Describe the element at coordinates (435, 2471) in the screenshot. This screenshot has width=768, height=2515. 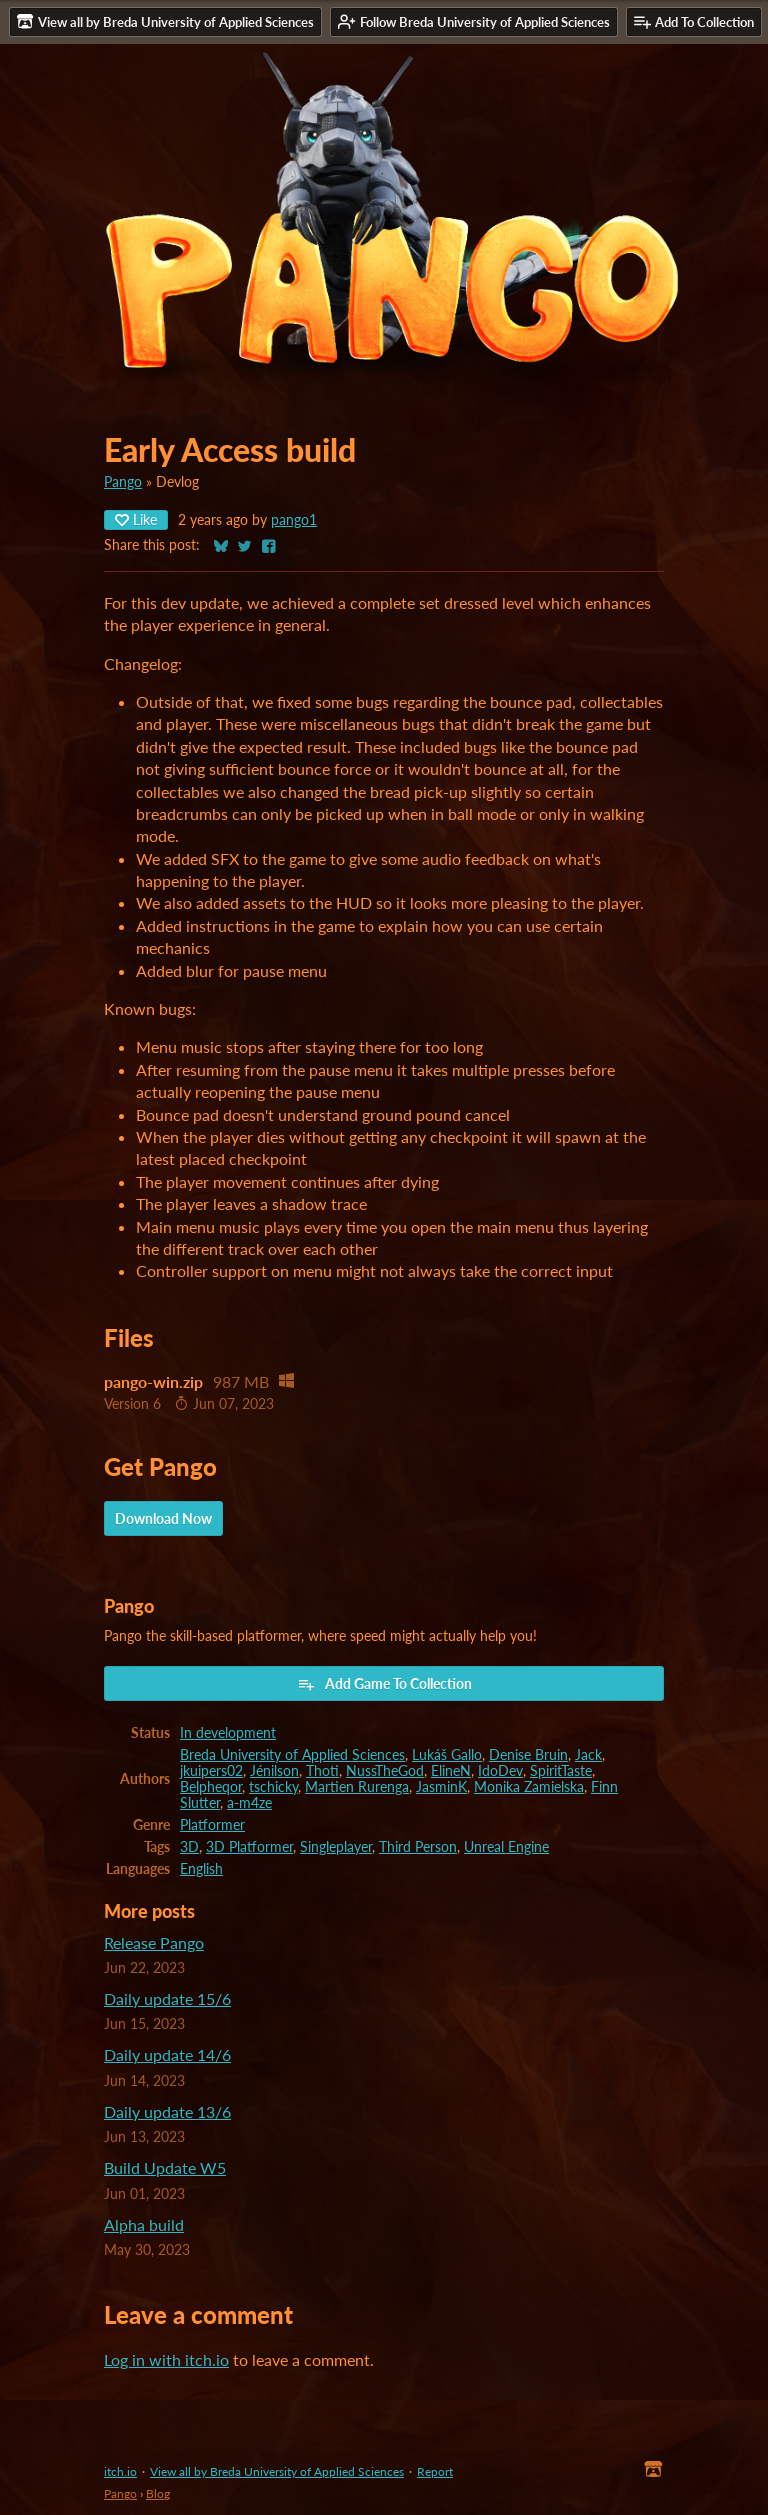
I see `Report` at that location.